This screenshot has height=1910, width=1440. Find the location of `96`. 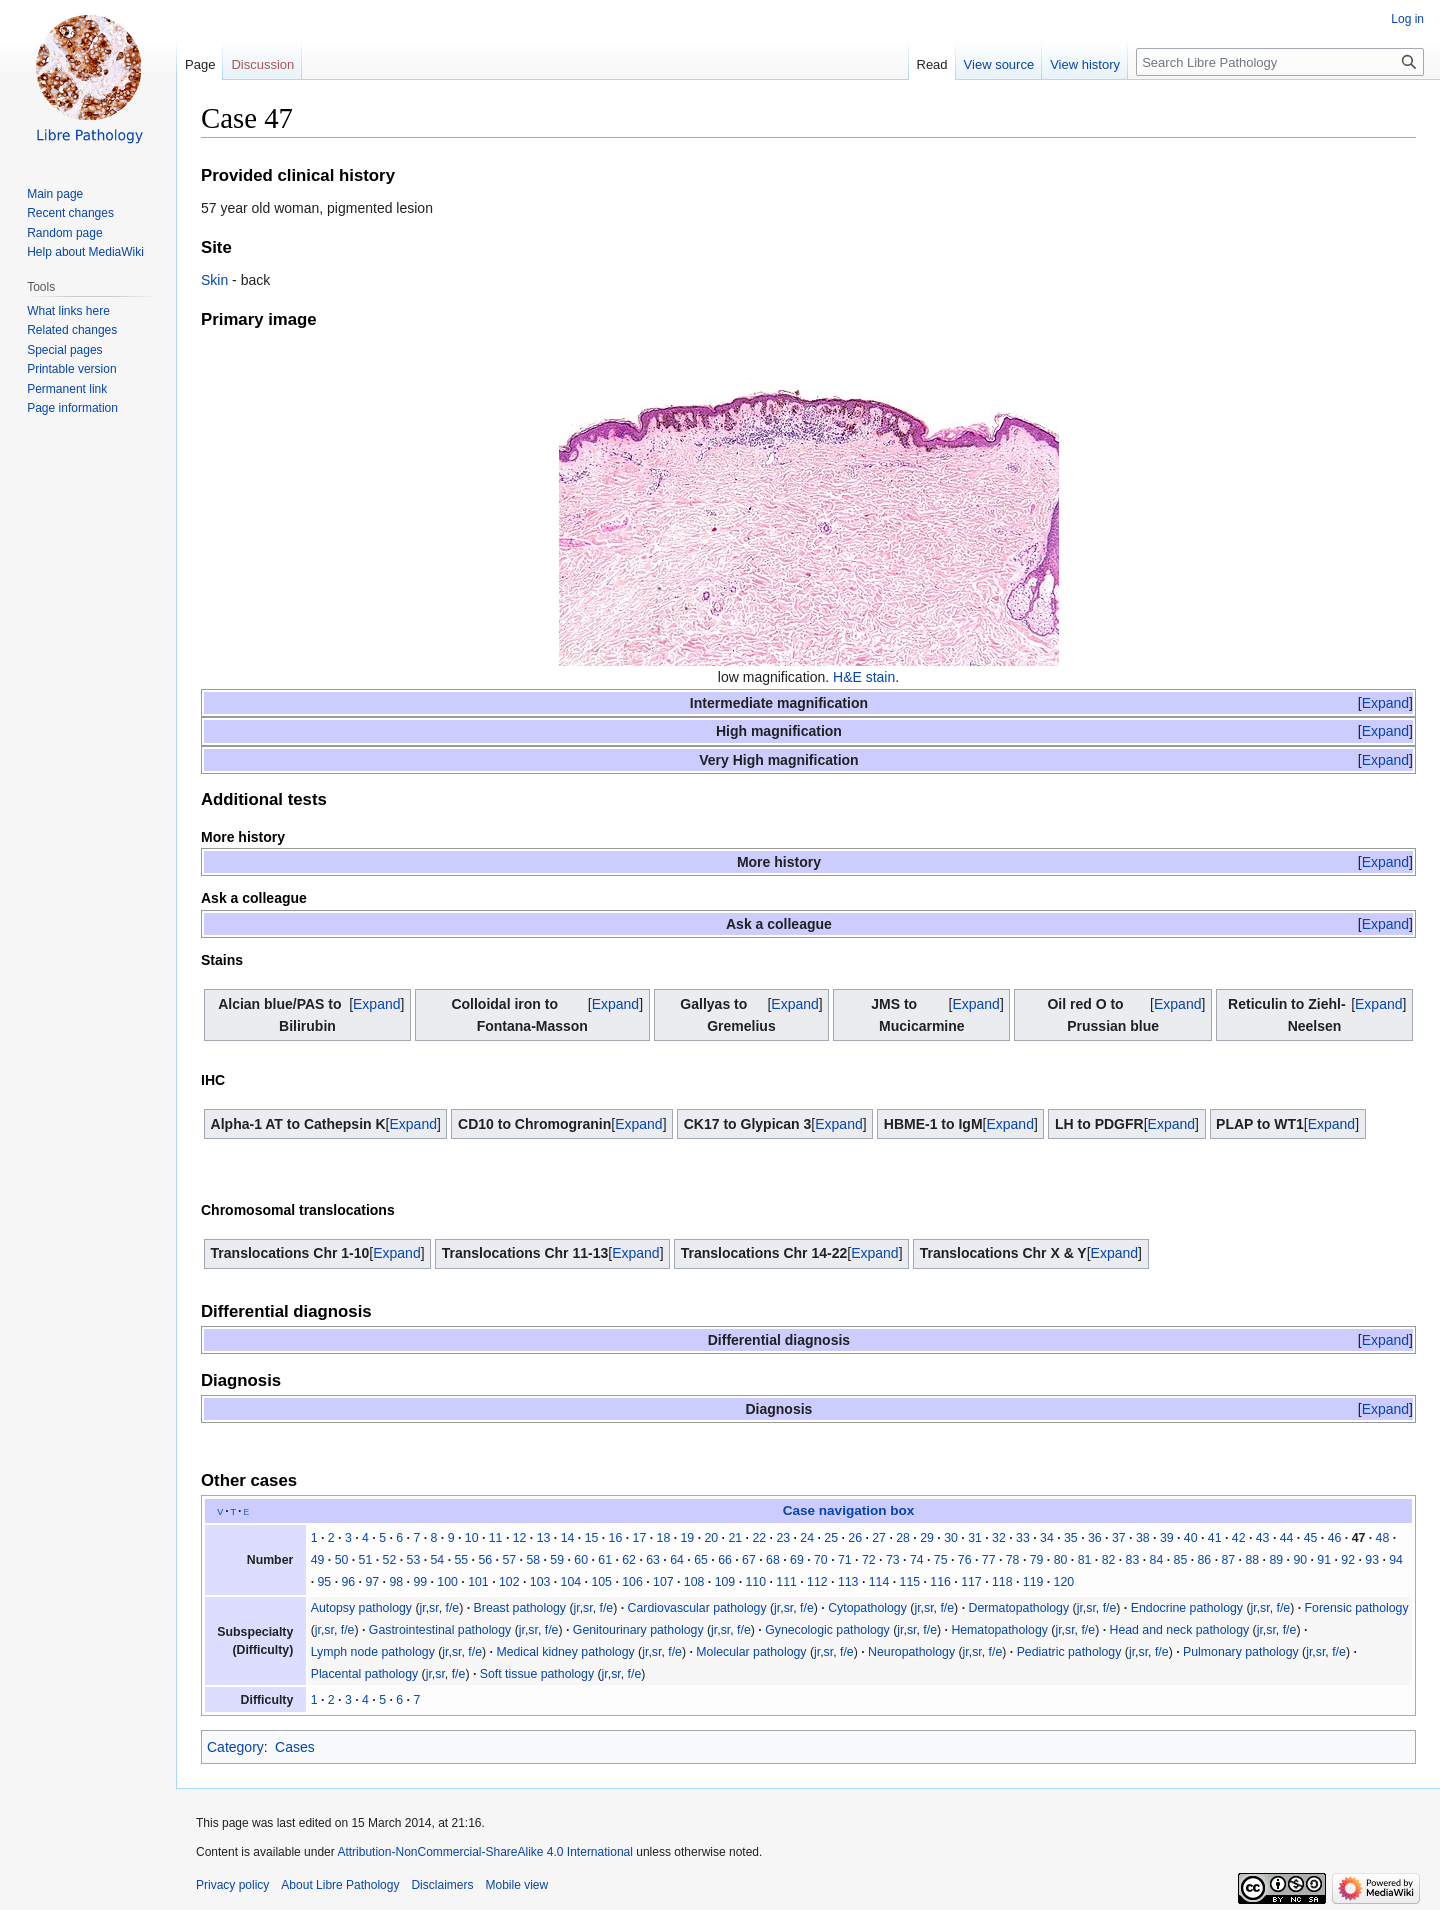

96 is located at coordinates (348, 1582).